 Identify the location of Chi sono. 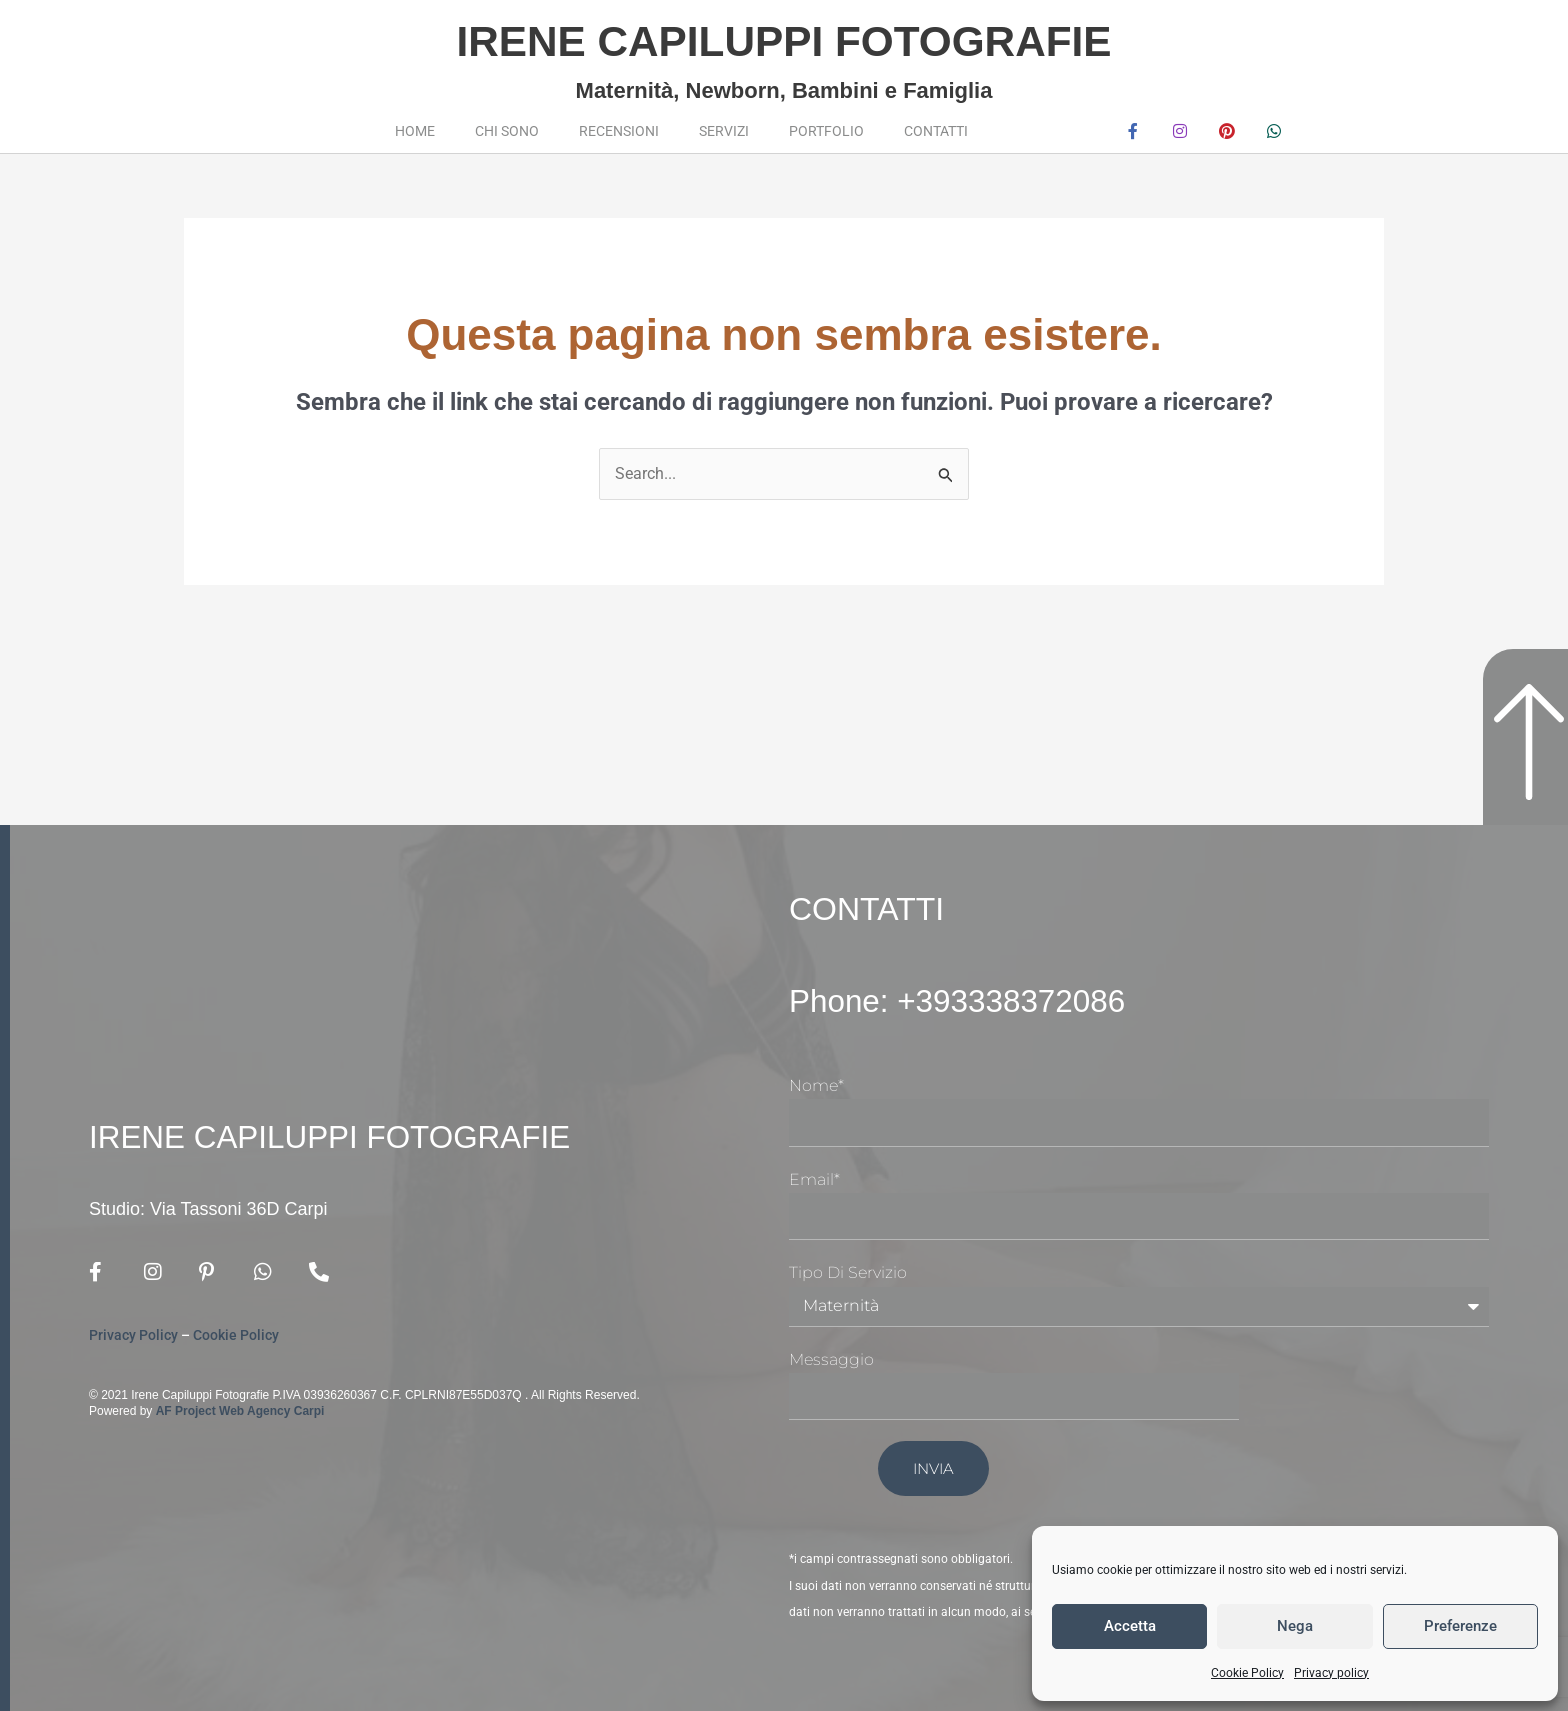
(507, 131).